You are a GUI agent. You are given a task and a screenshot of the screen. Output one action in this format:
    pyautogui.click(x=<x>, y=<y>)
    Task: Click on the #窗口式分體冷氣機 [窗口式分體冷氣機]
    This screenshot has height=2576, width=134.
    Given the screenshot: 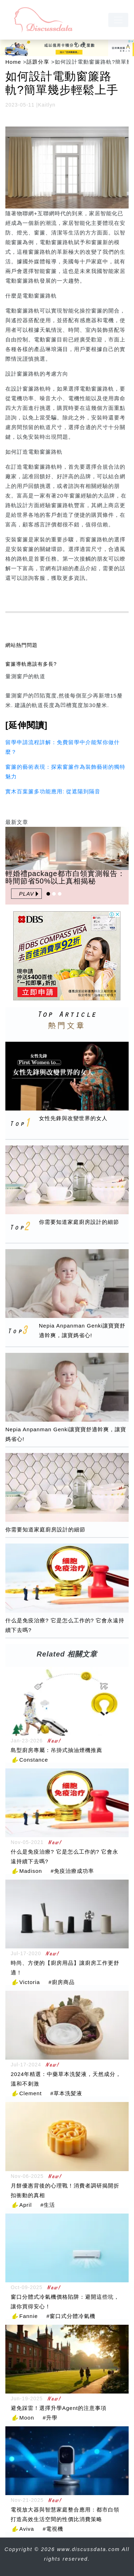 What is the action you would take?
    pyautogui.click(x=70, y=2316)
    